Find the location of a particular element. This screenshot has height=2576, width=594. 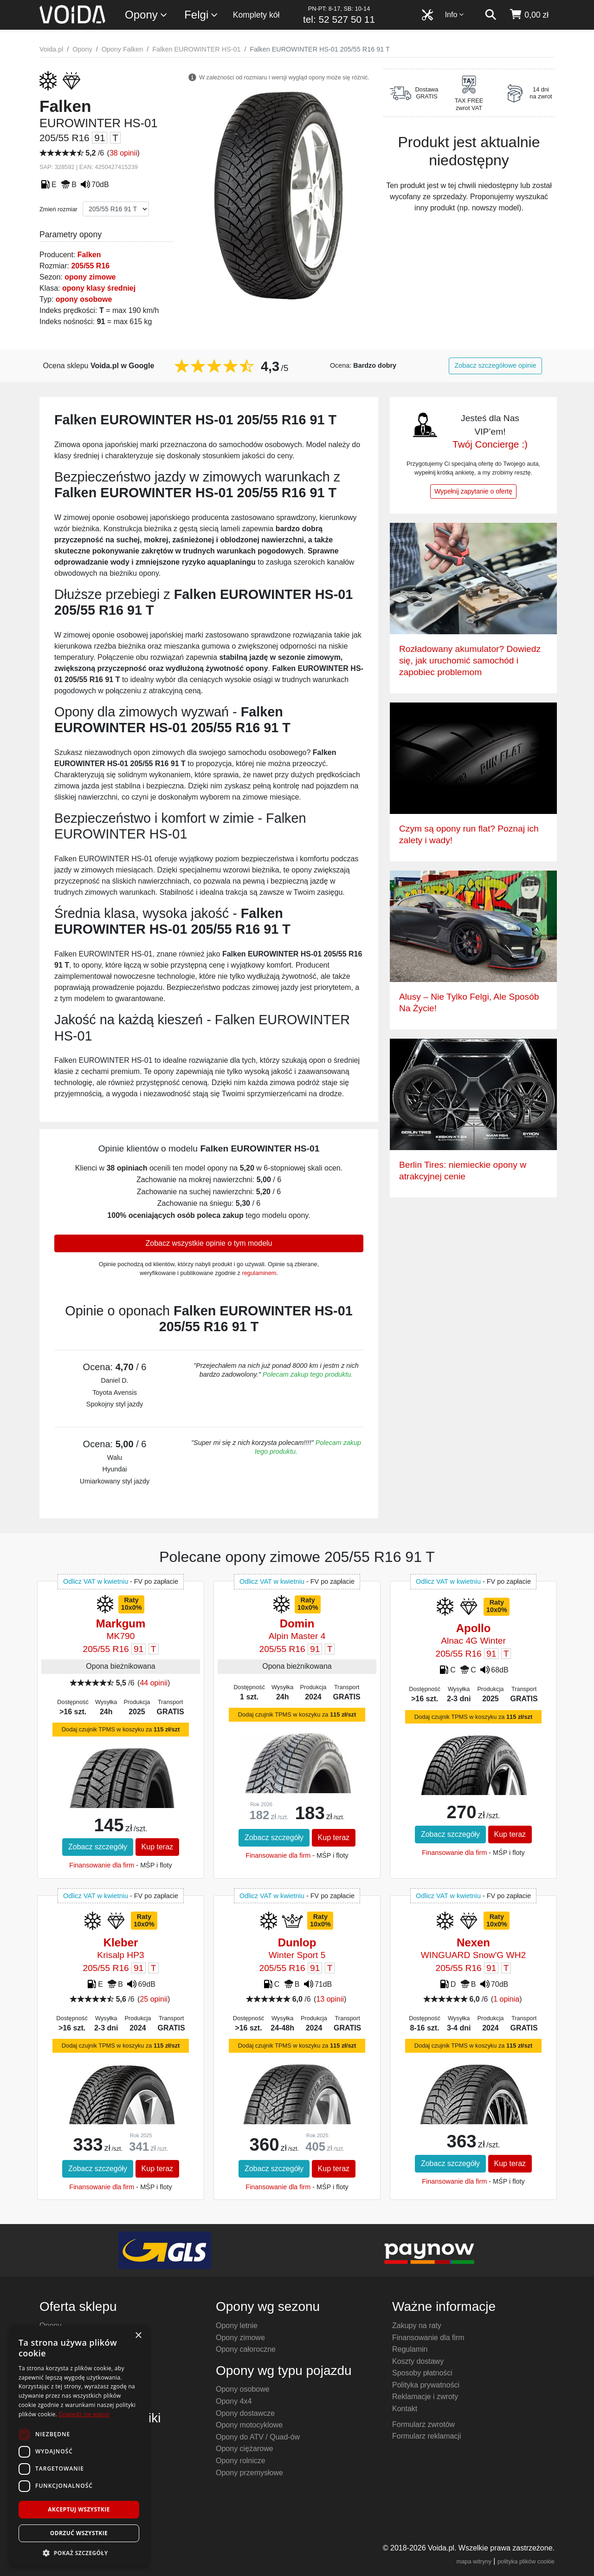

Opony is located at coordinates (146, 15).